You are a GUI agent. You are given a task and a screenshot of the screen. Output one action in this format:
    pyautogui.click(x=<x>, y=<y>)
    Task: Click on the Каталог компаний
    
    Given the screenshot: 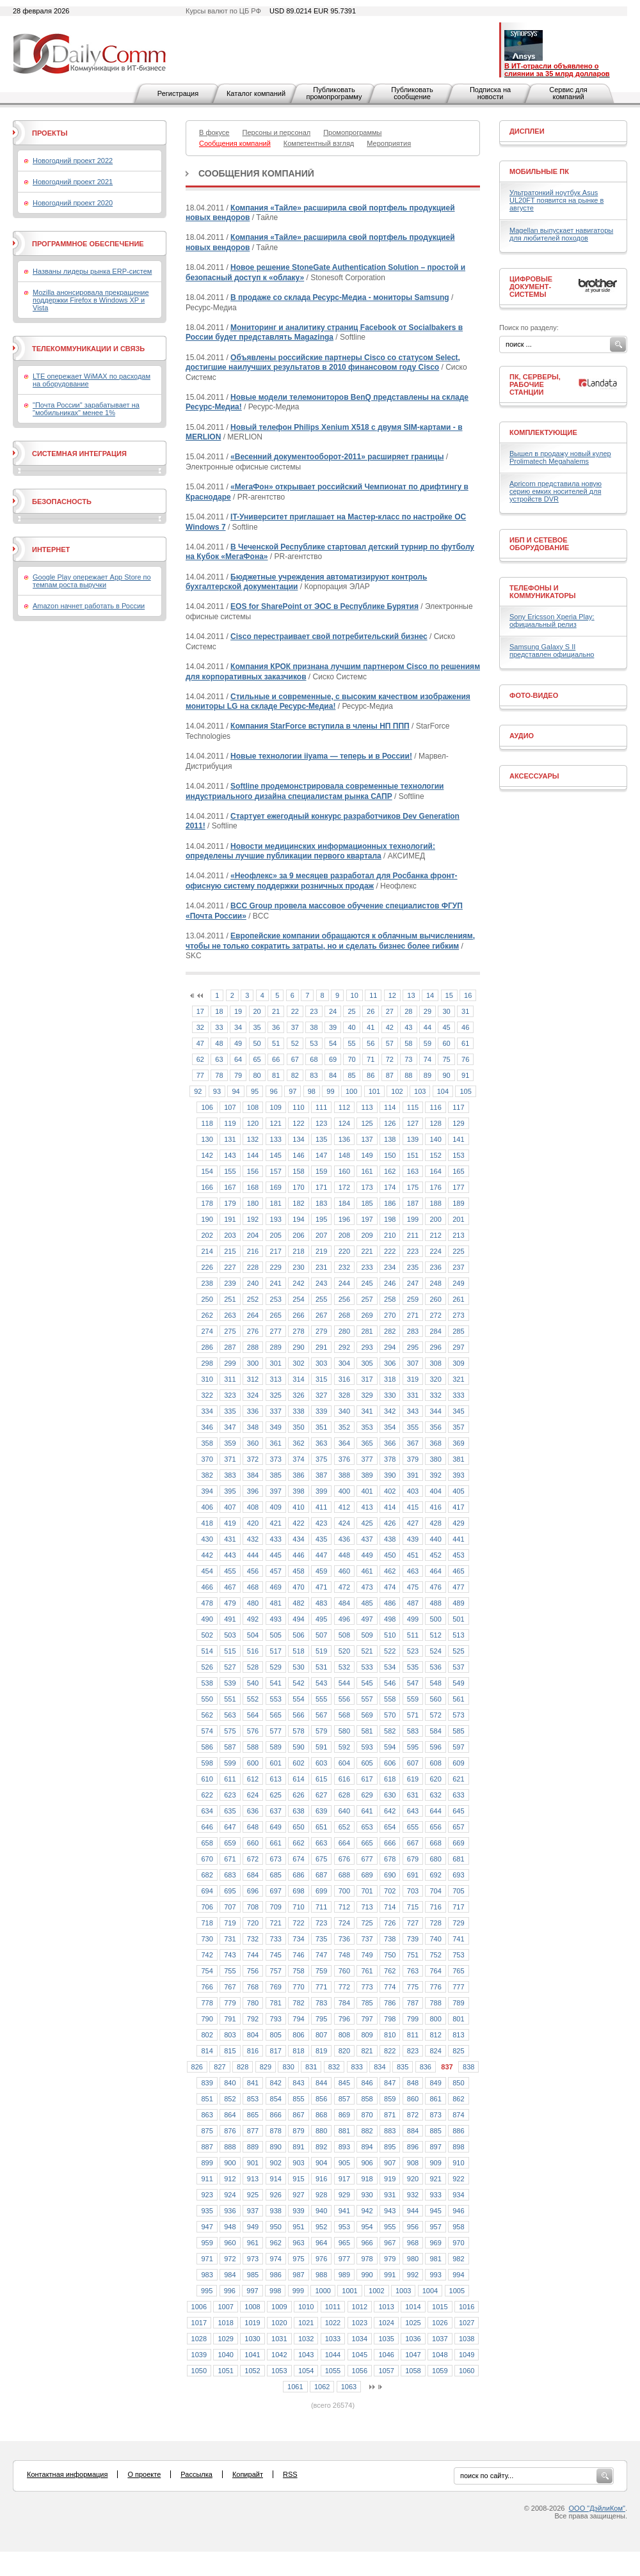 What is the action you would take?
    pyautogui.click(x=256, y=93)
    